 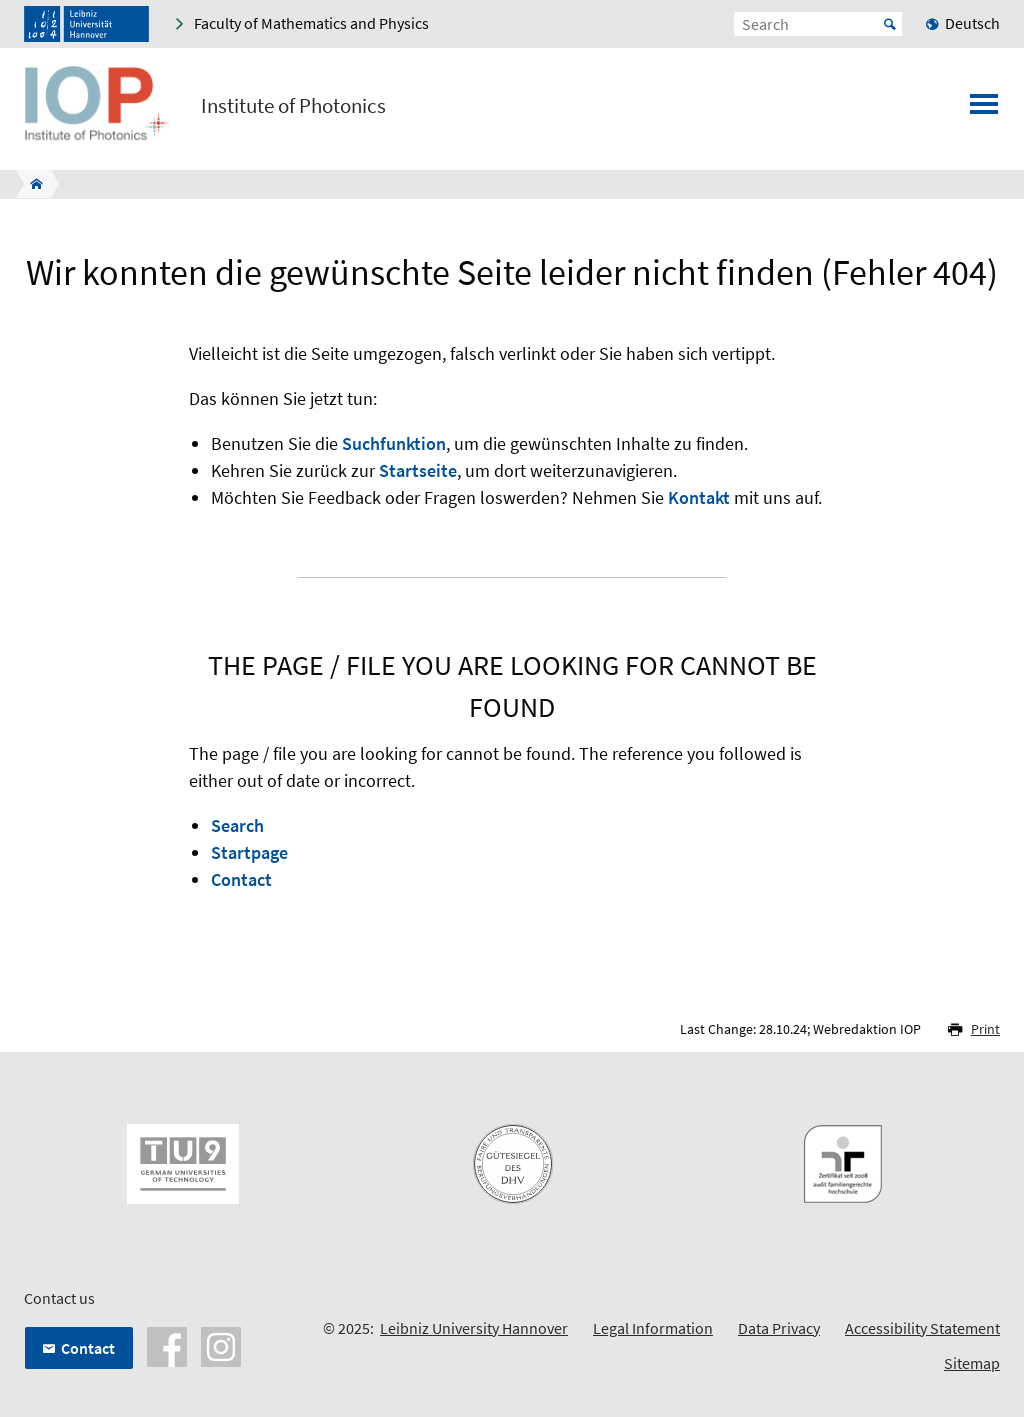 I want to click on Accessibility Statement, so click(x=922, y=1328).